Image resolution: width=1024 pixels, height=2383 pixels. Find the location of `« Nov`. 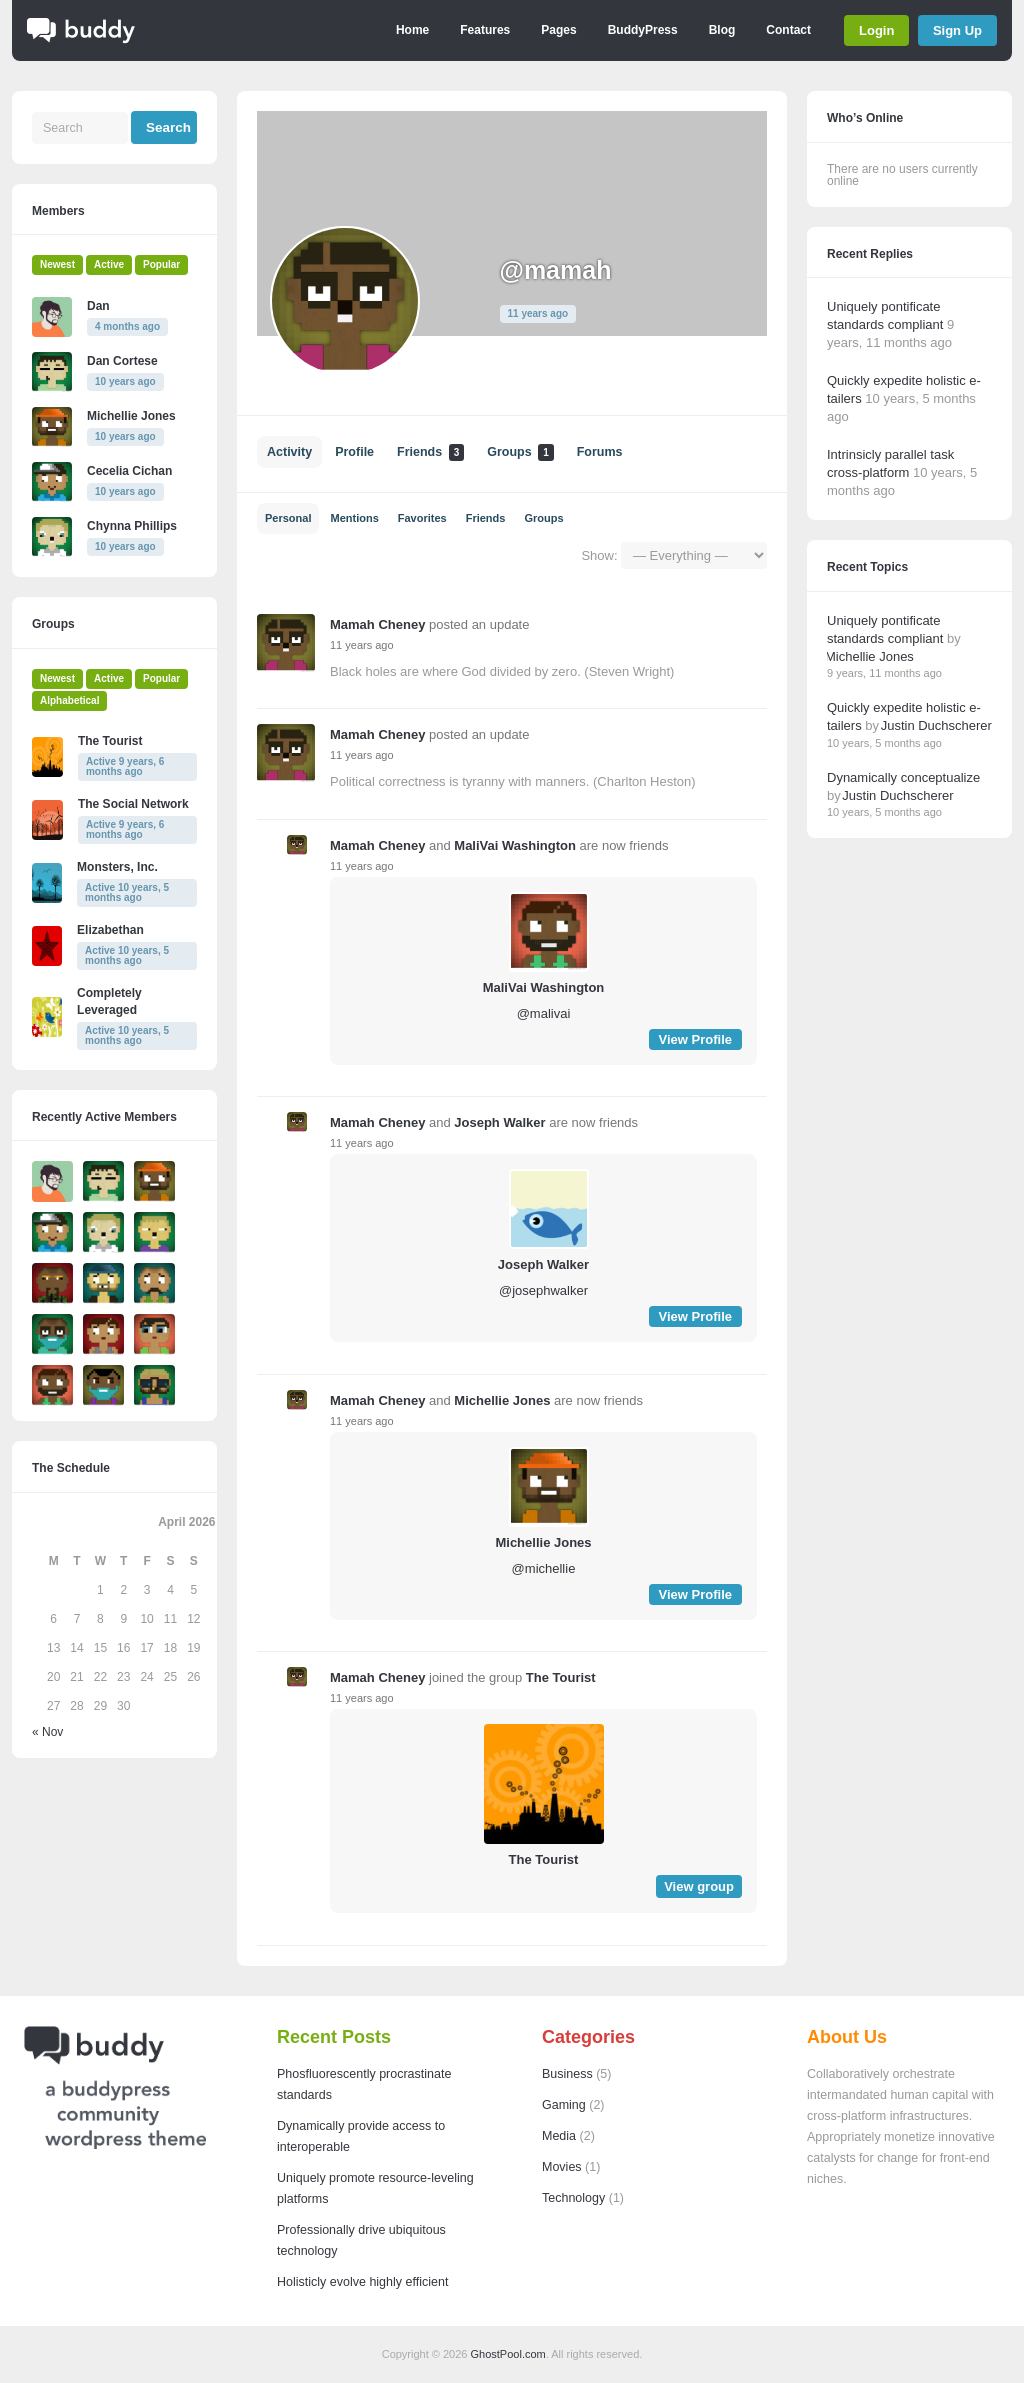

« Nov is located at coordinates (47, 1732).